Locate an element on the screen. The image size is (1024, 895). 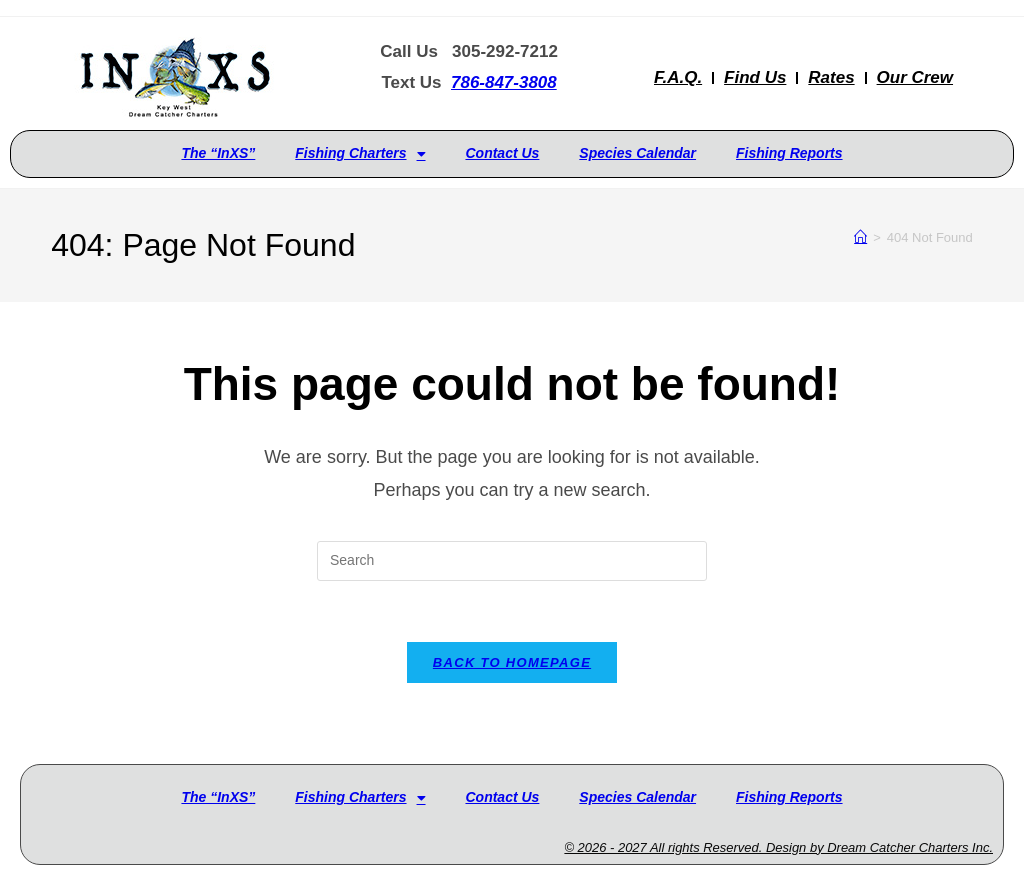
Rates is located at coordinates (831, 77).